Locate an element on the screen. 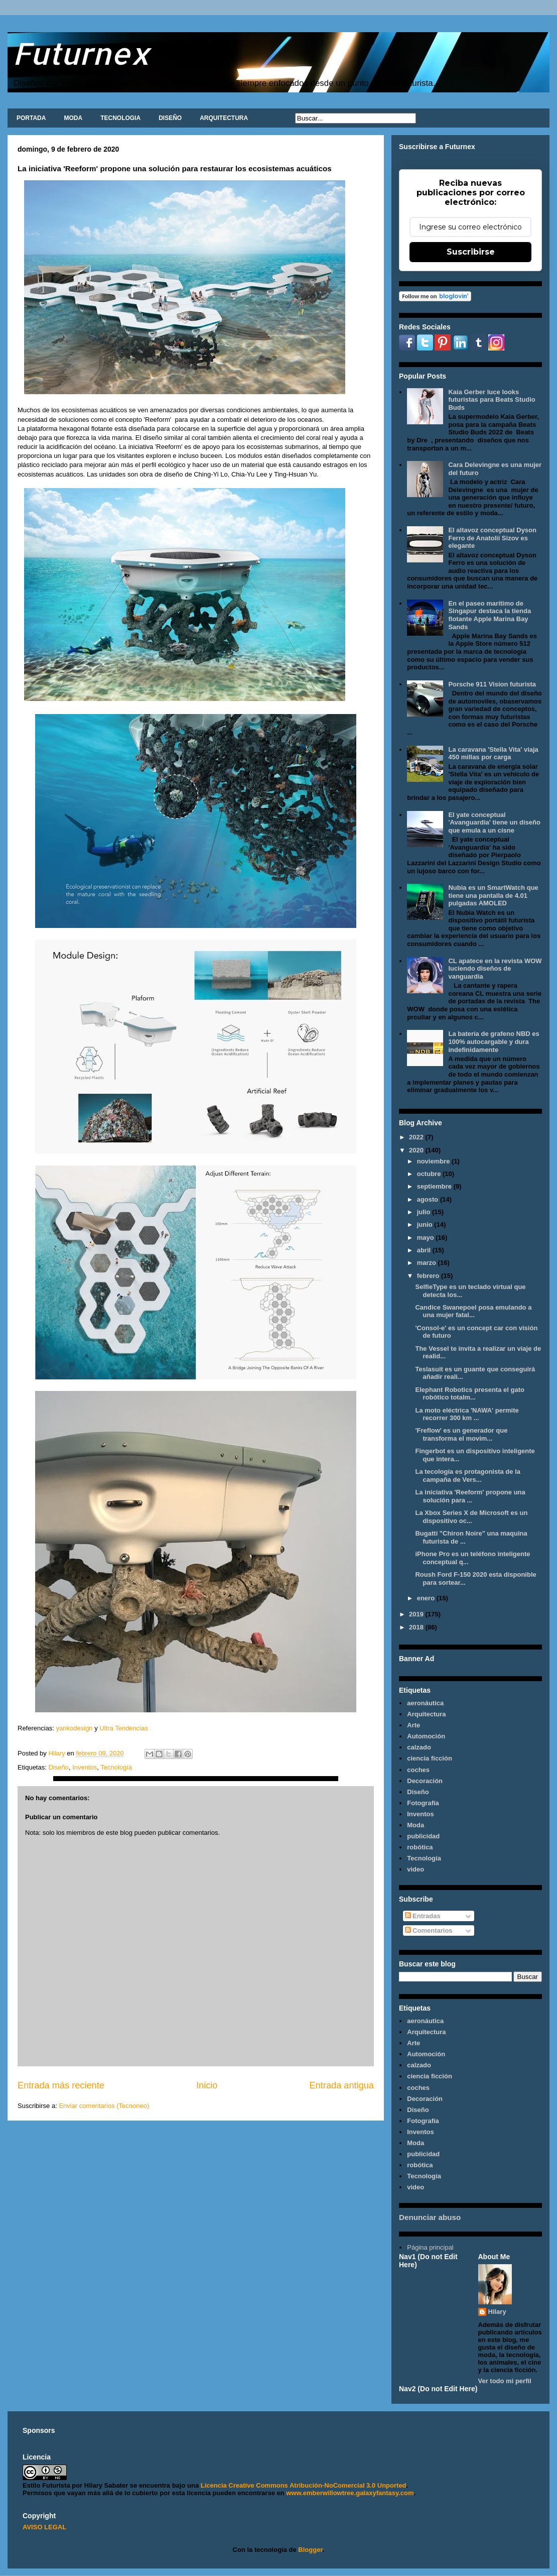 The image size is (557, 2576). ARQUITECTURA is located at coordinates (224, 118).